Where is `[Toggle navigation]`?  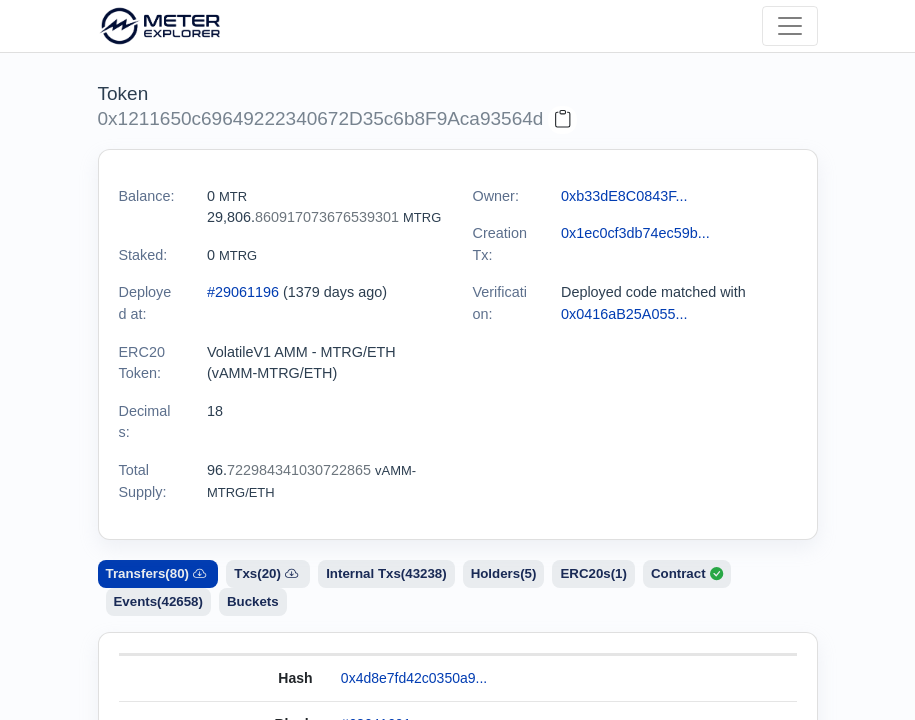 [Toggle navigation] is located at coordinates (790, 26).